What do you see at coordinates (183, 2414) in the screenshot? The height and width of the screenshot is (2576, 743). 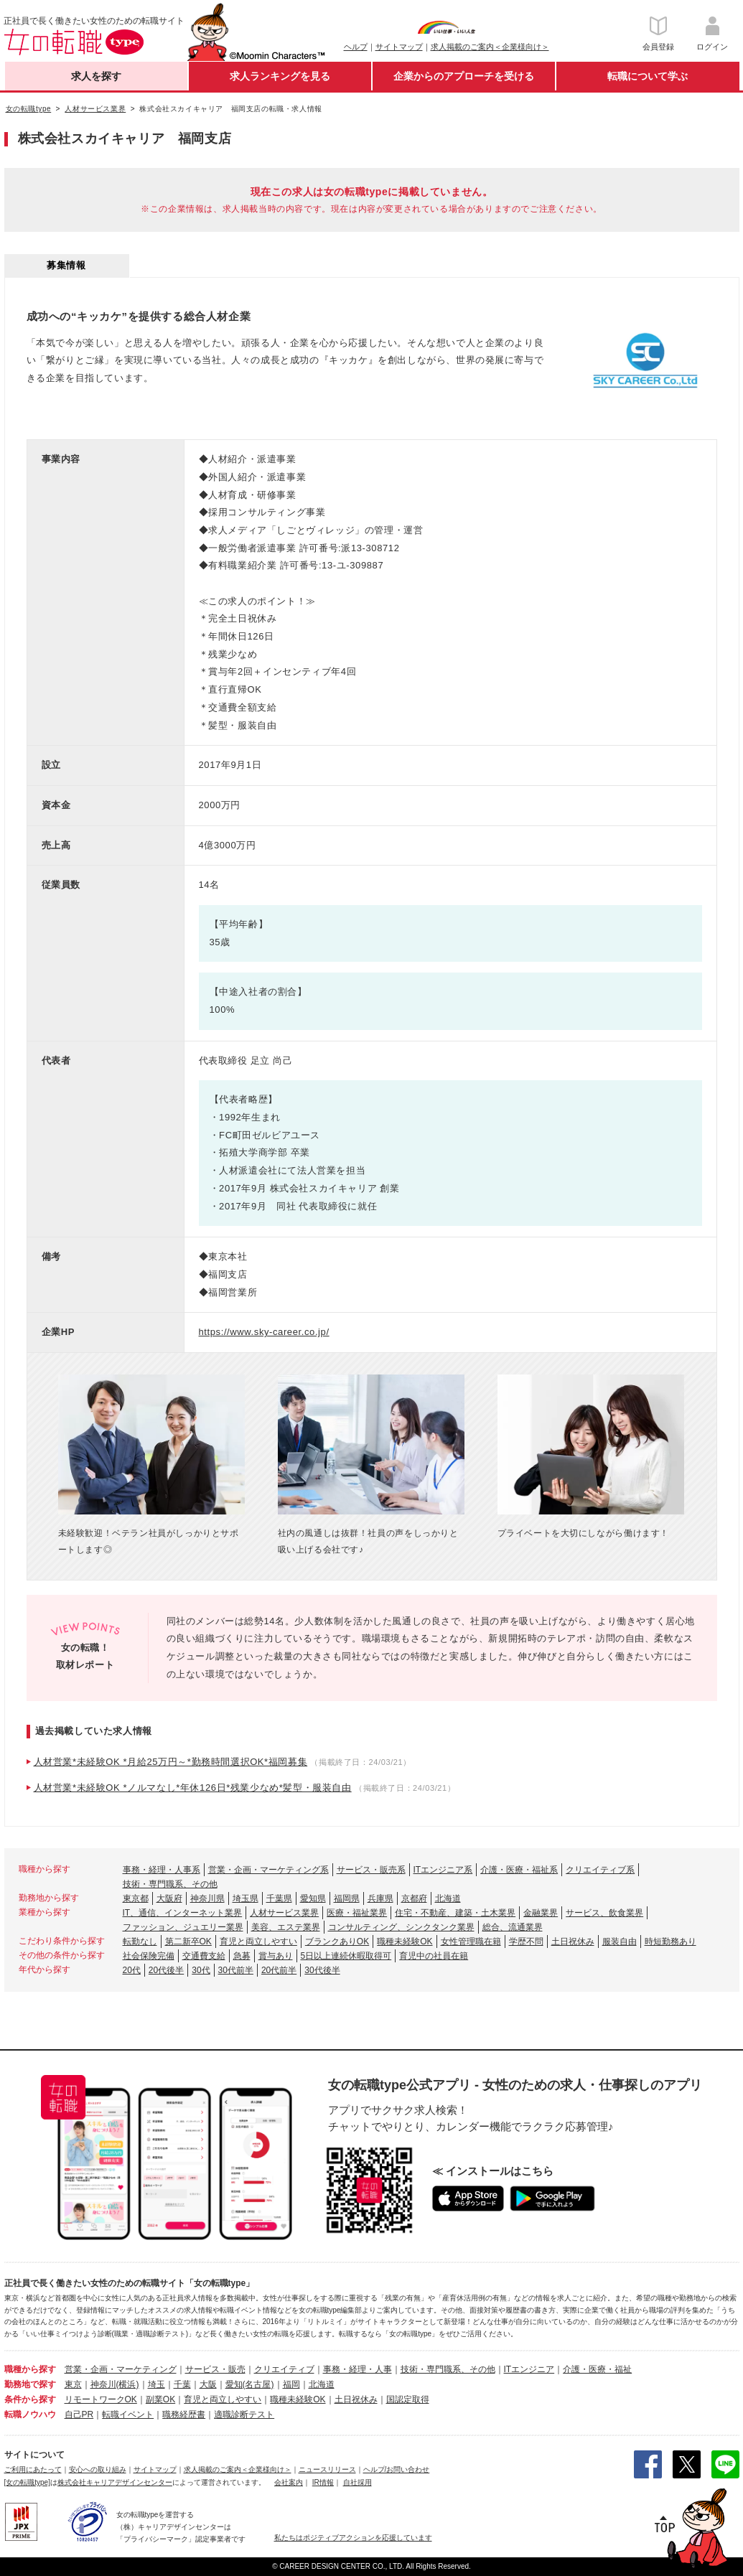 I see `職務経歴書` at bounding box center [183, 2414].